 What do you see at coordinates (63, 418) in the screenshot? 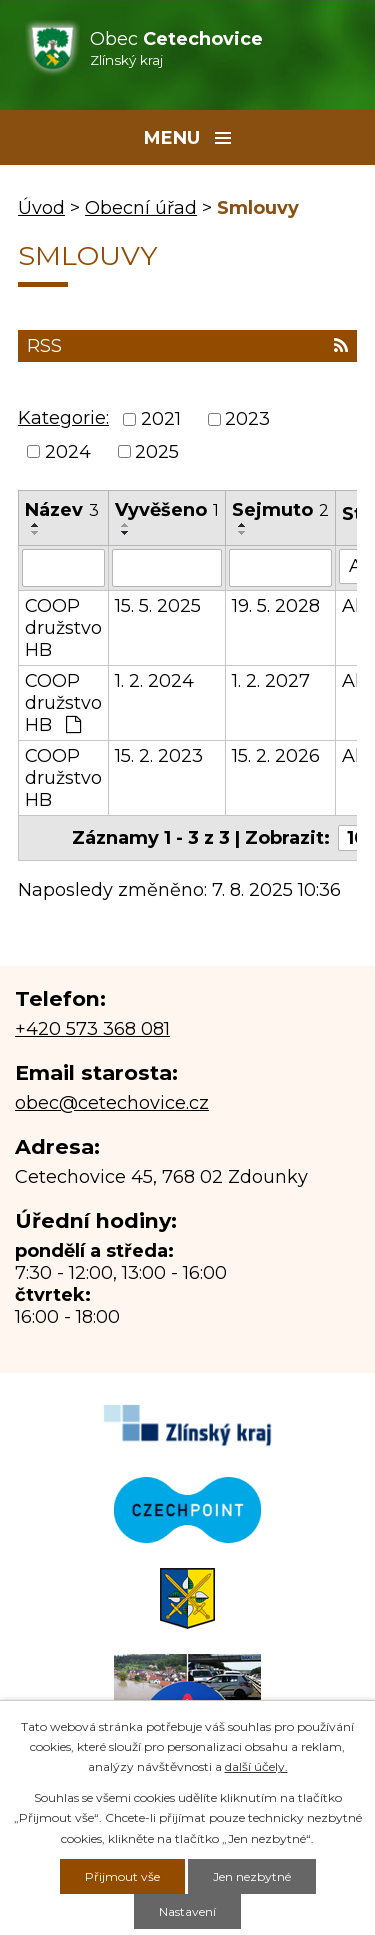
I see `Kategorie:` at bounding box center [63, 418].